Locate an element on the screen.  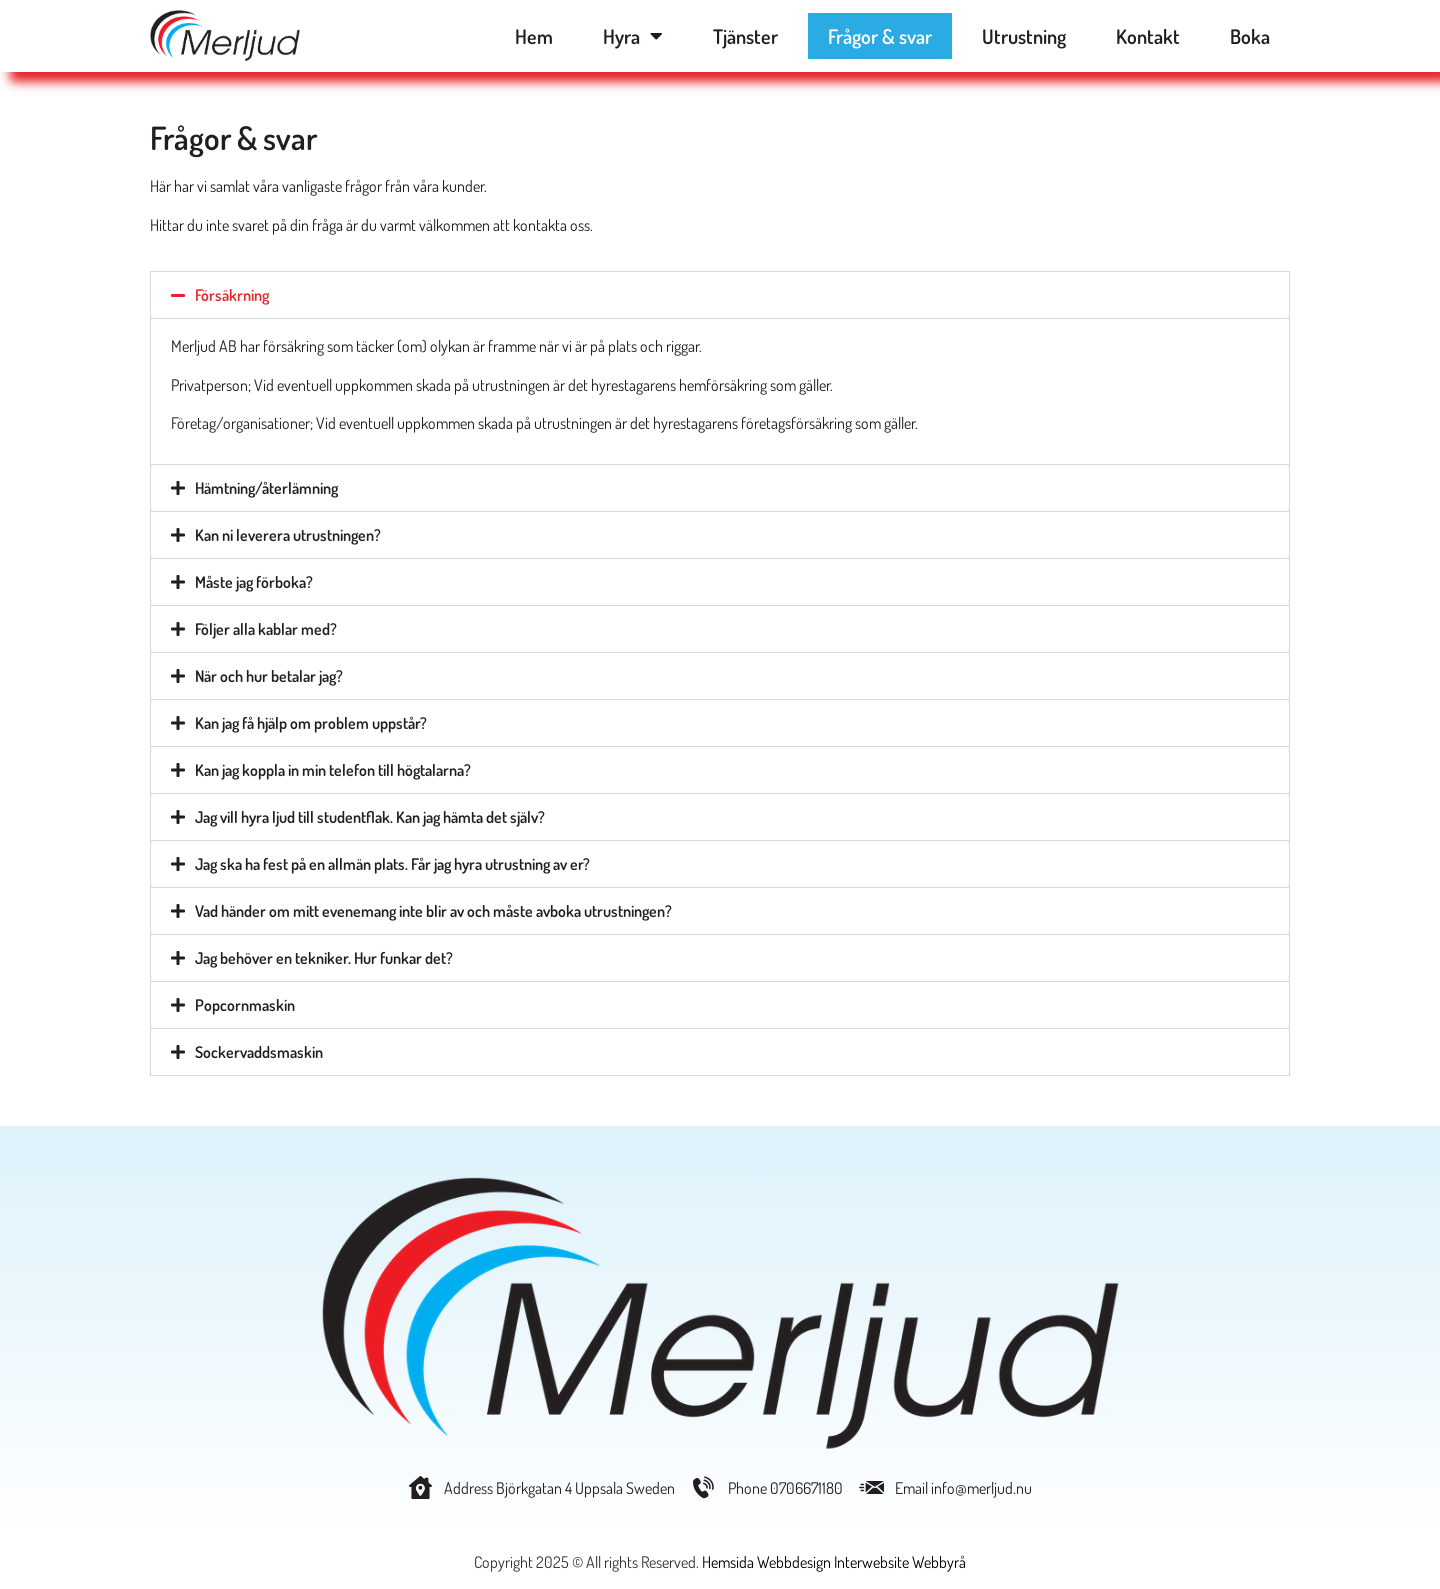
Tjänster is located at coordinates (745, 36).